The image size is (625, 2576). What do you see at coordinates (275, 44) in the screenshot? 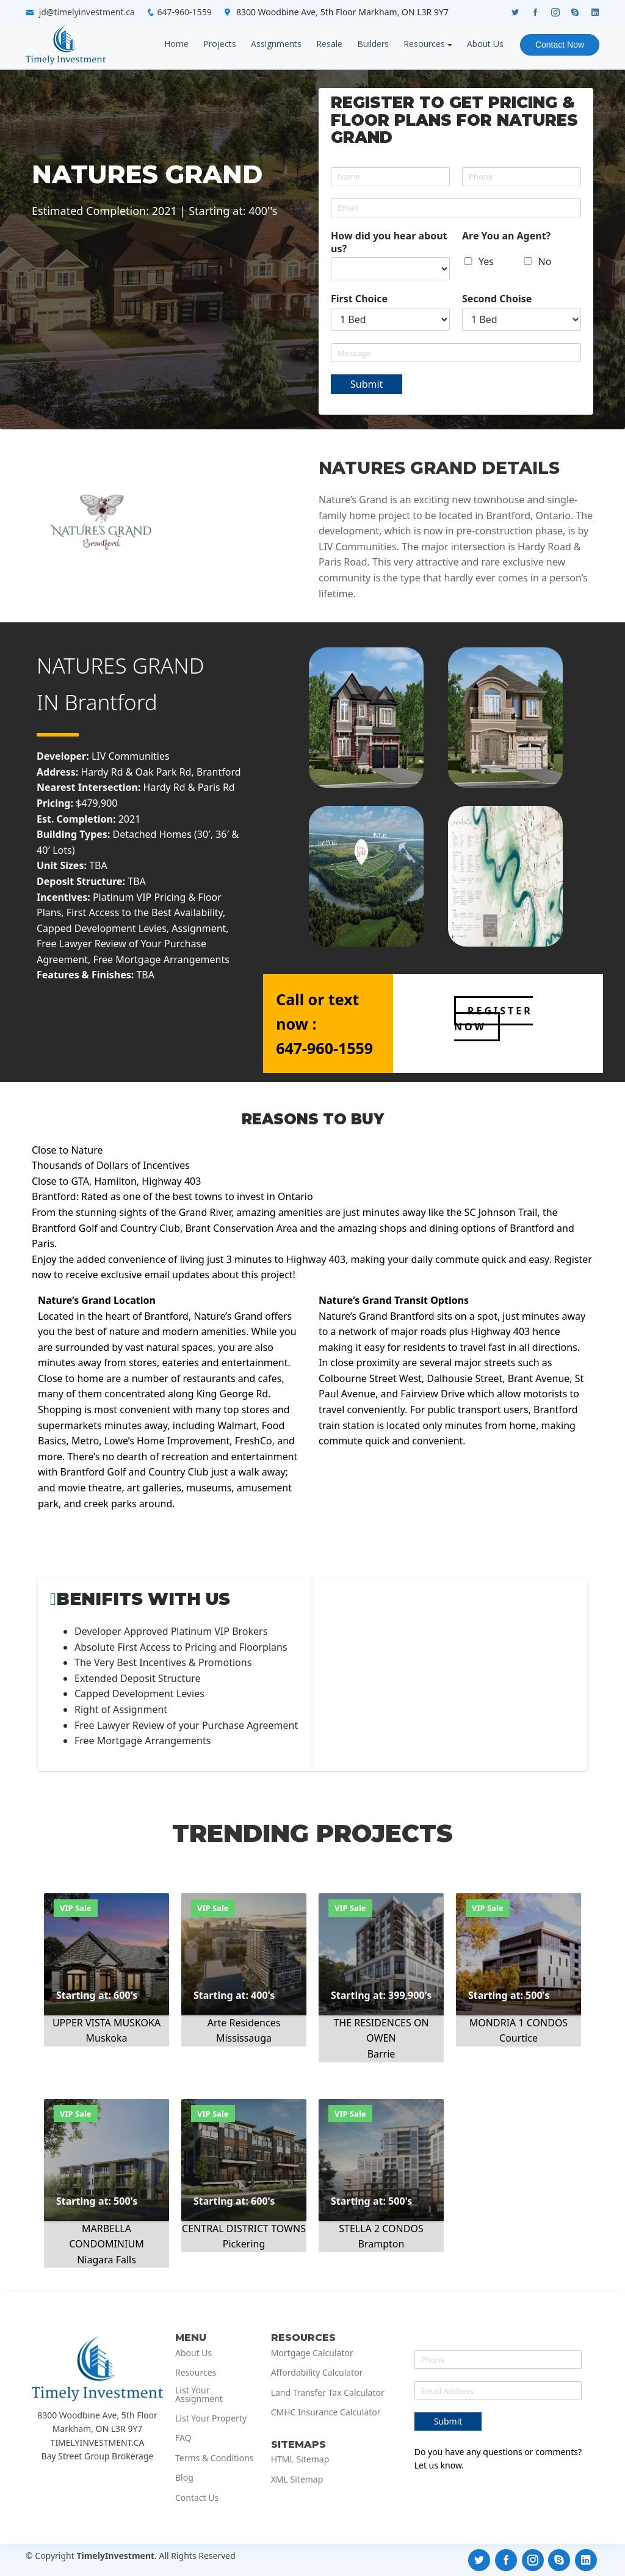
I see `Assignments` at bounding box center [275, 44].